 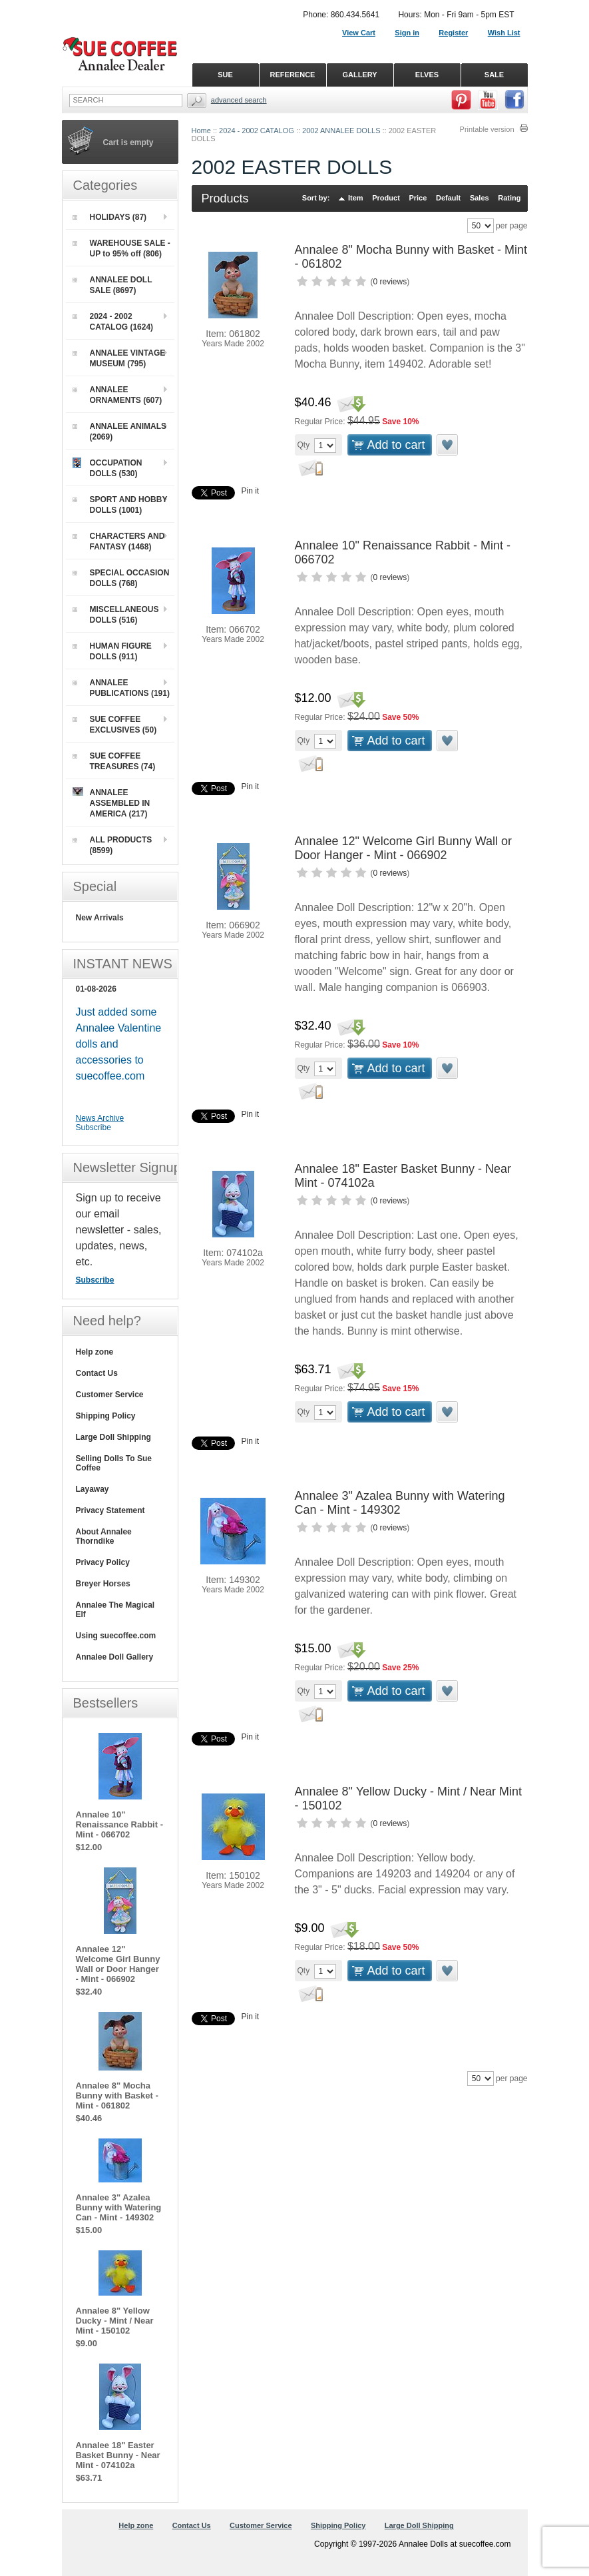 What do you see at coordinates (358, 33) in the screenshot?
I see `View Cart` at bounding box center [358, 33].